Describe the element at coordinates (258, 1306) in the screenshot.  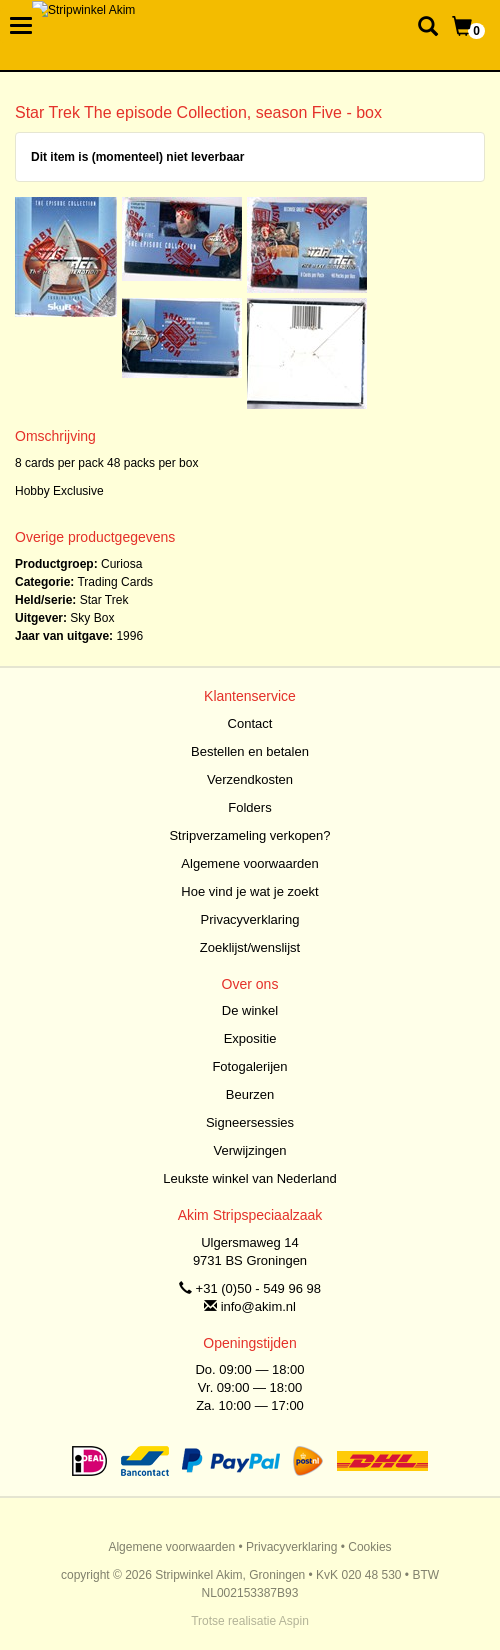
I see `info@akim.nl` at that location.